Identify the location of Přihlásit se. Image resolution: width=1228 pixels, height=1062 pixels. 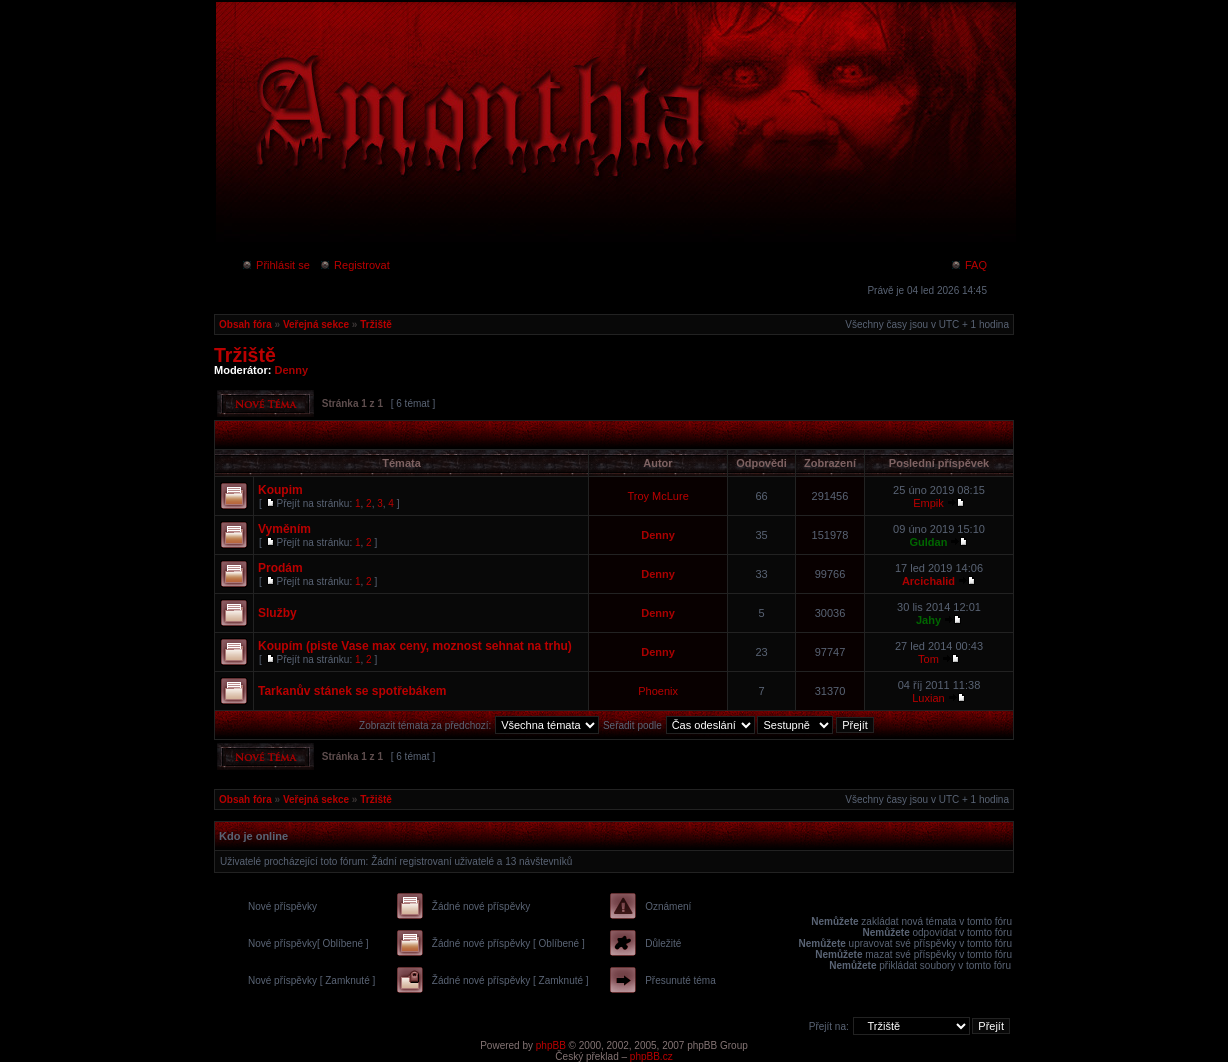
(275, 265).